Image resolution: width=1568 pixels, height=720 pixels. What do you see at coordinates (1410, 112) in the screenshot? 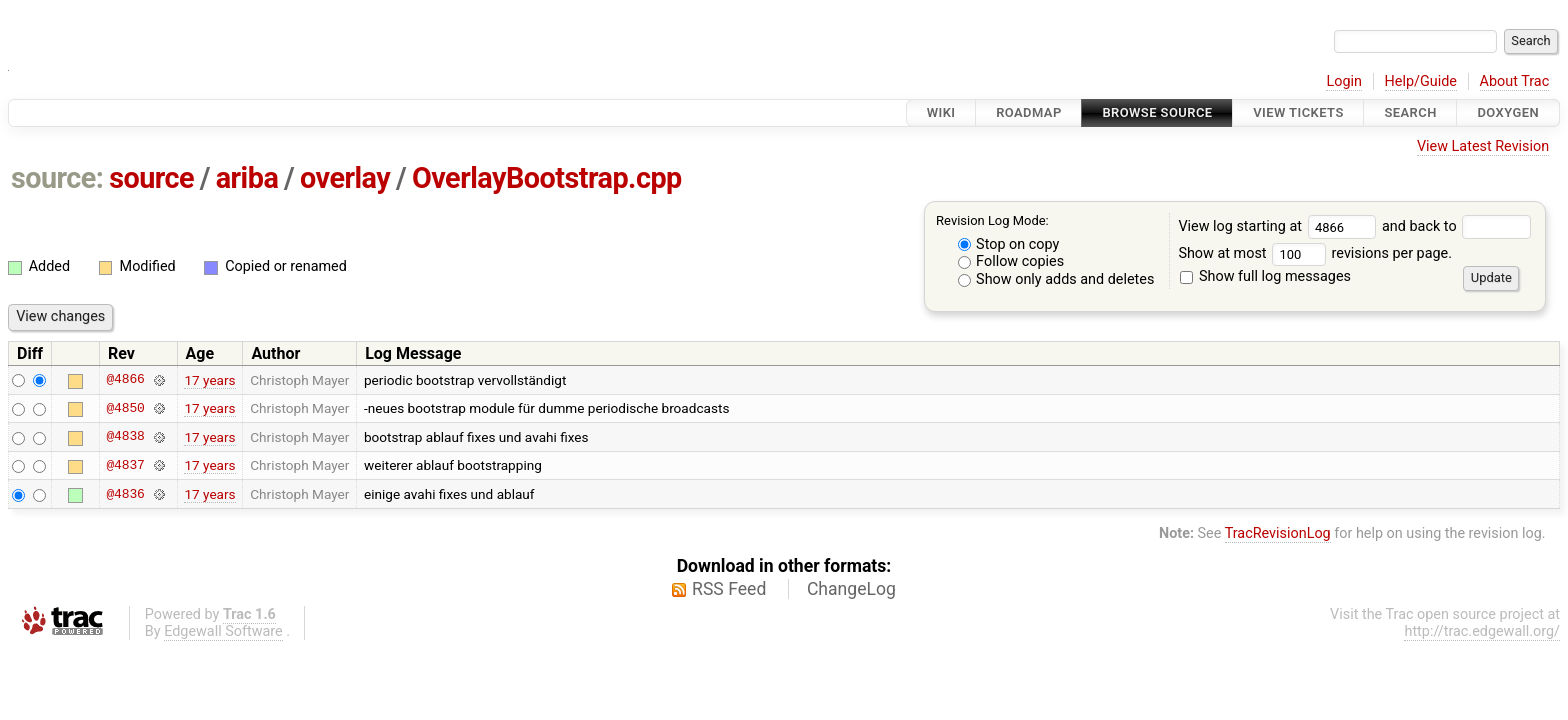
I see `Search` at bounding box center [1410, 112].